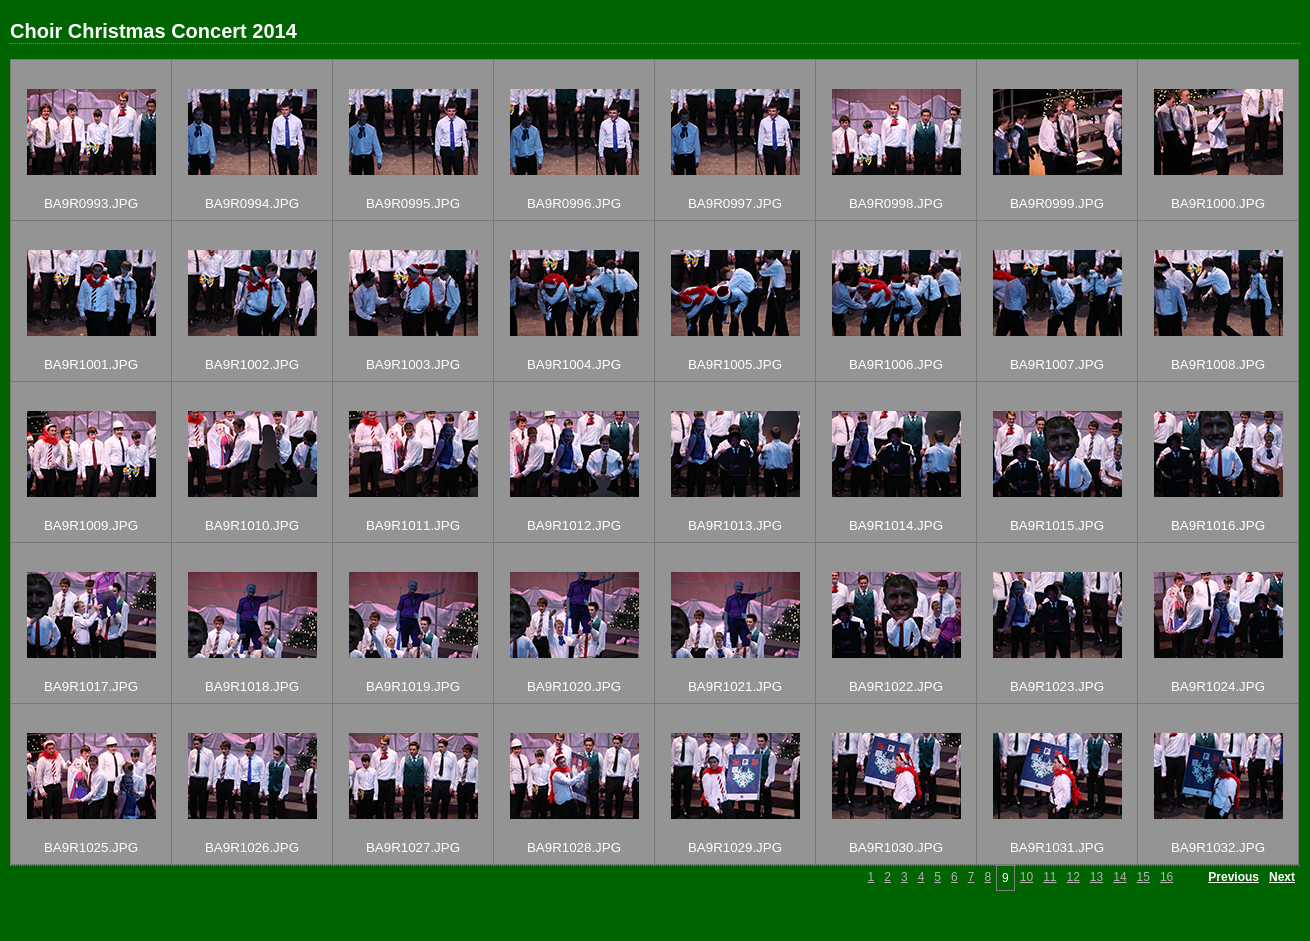  What do you see at coordinates (91, 847) in the screenshot?
I see `BA9R1025.JPG` at bounding box center [91, 847].